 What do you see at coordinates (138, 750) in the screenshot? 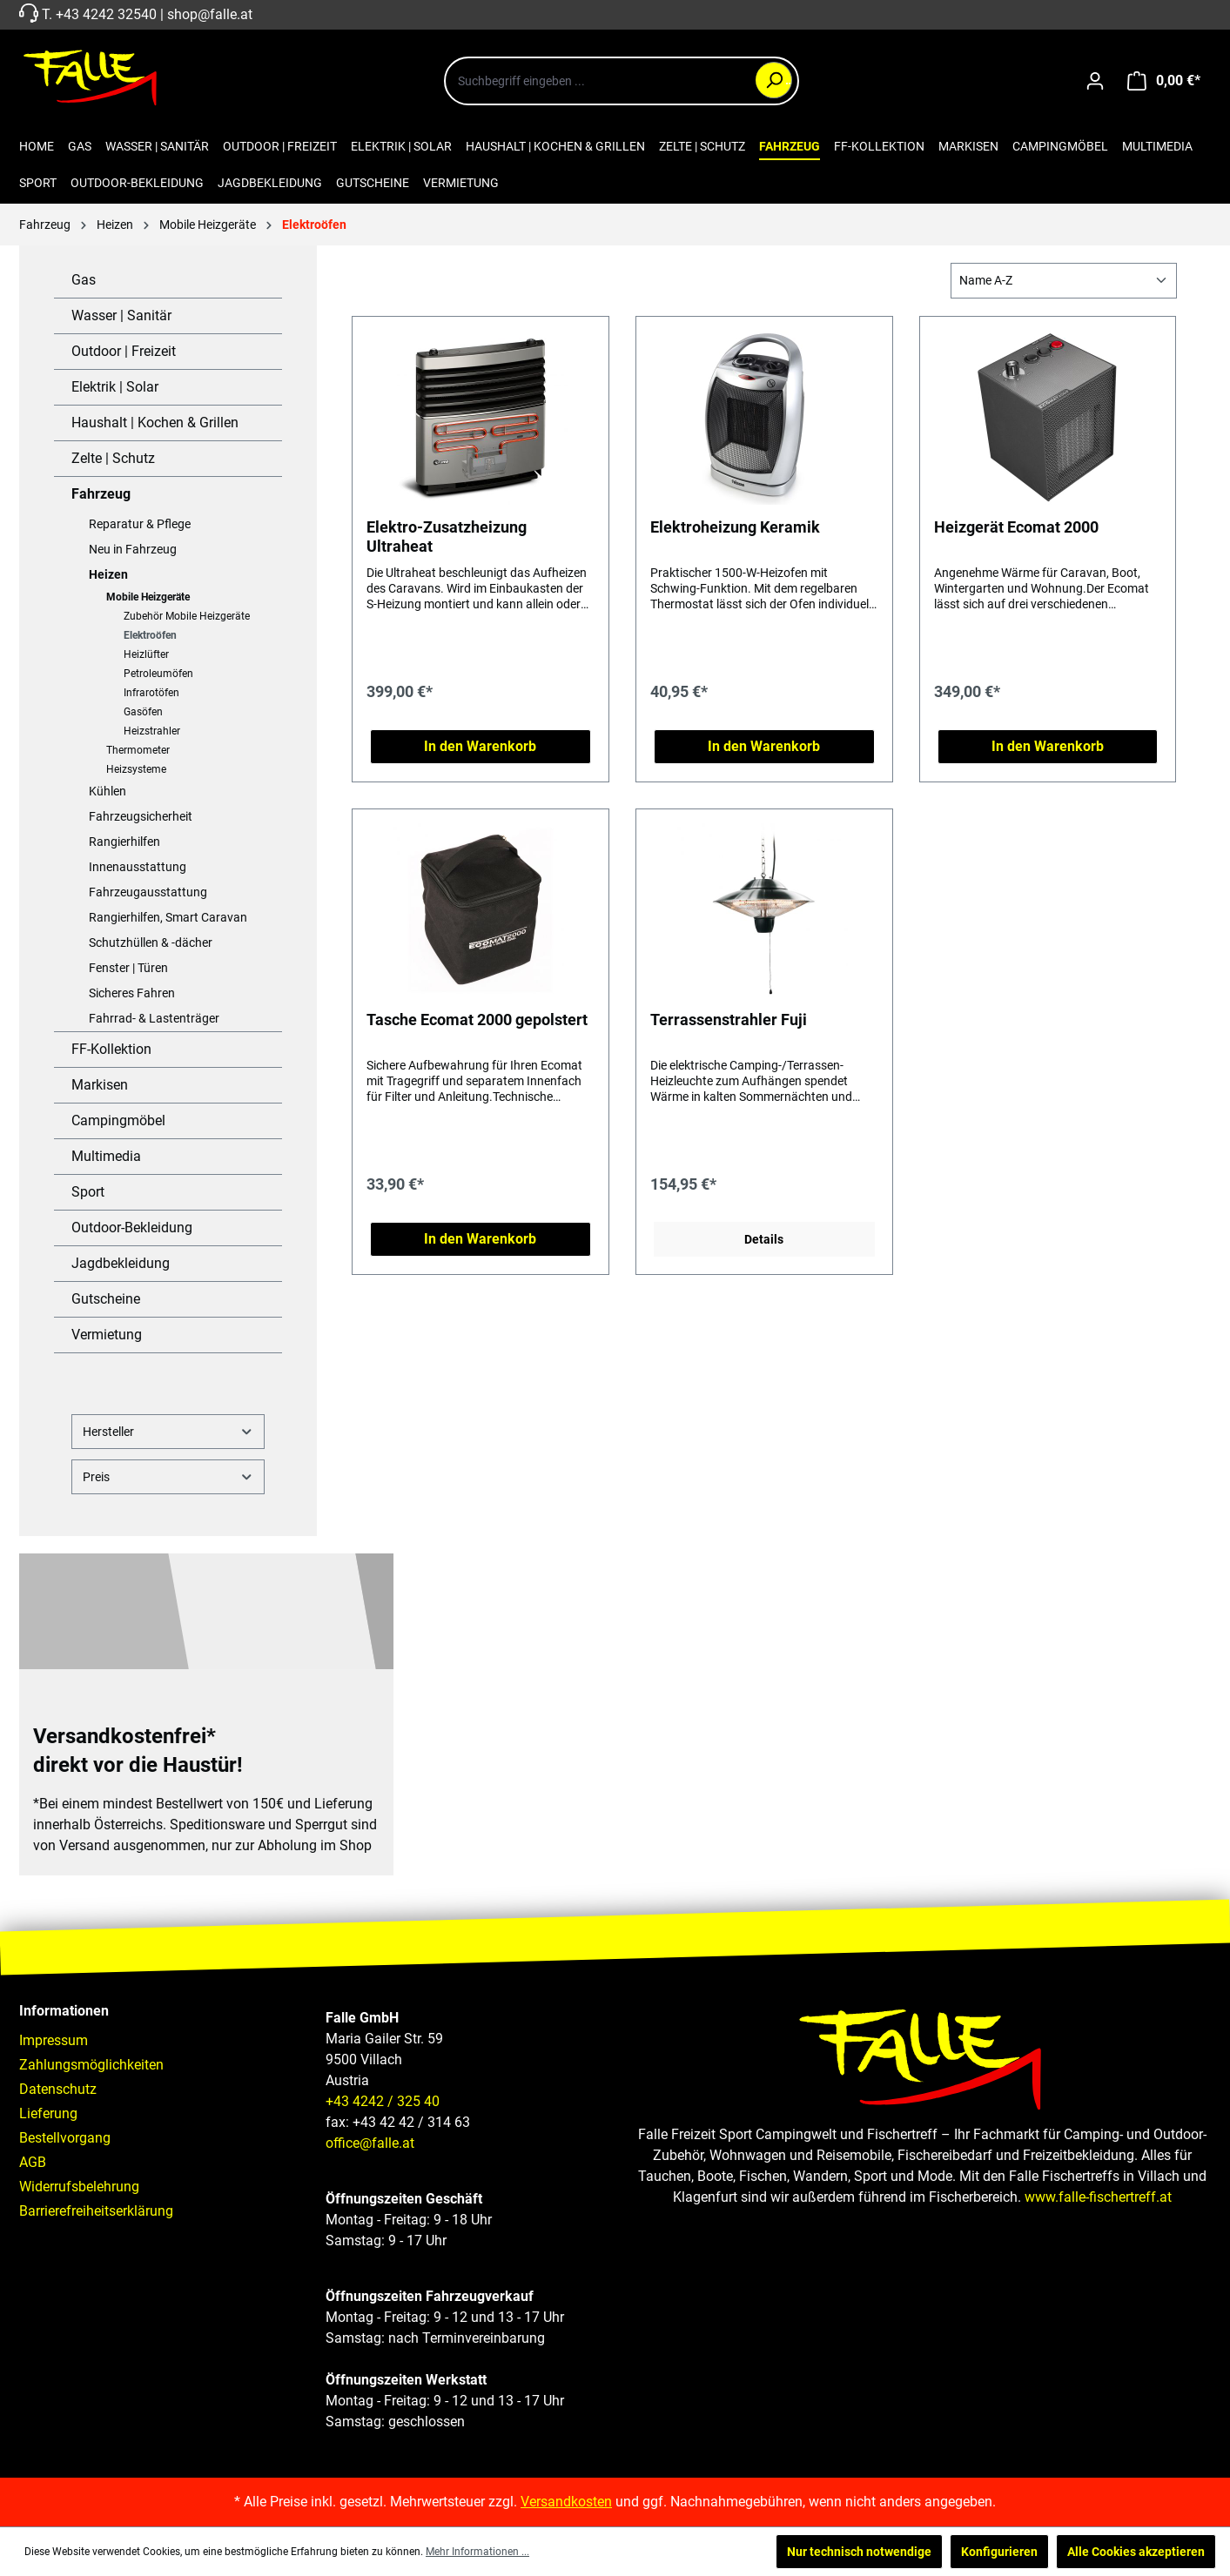
I see `Thermometer` at bounding box center [138, 750].